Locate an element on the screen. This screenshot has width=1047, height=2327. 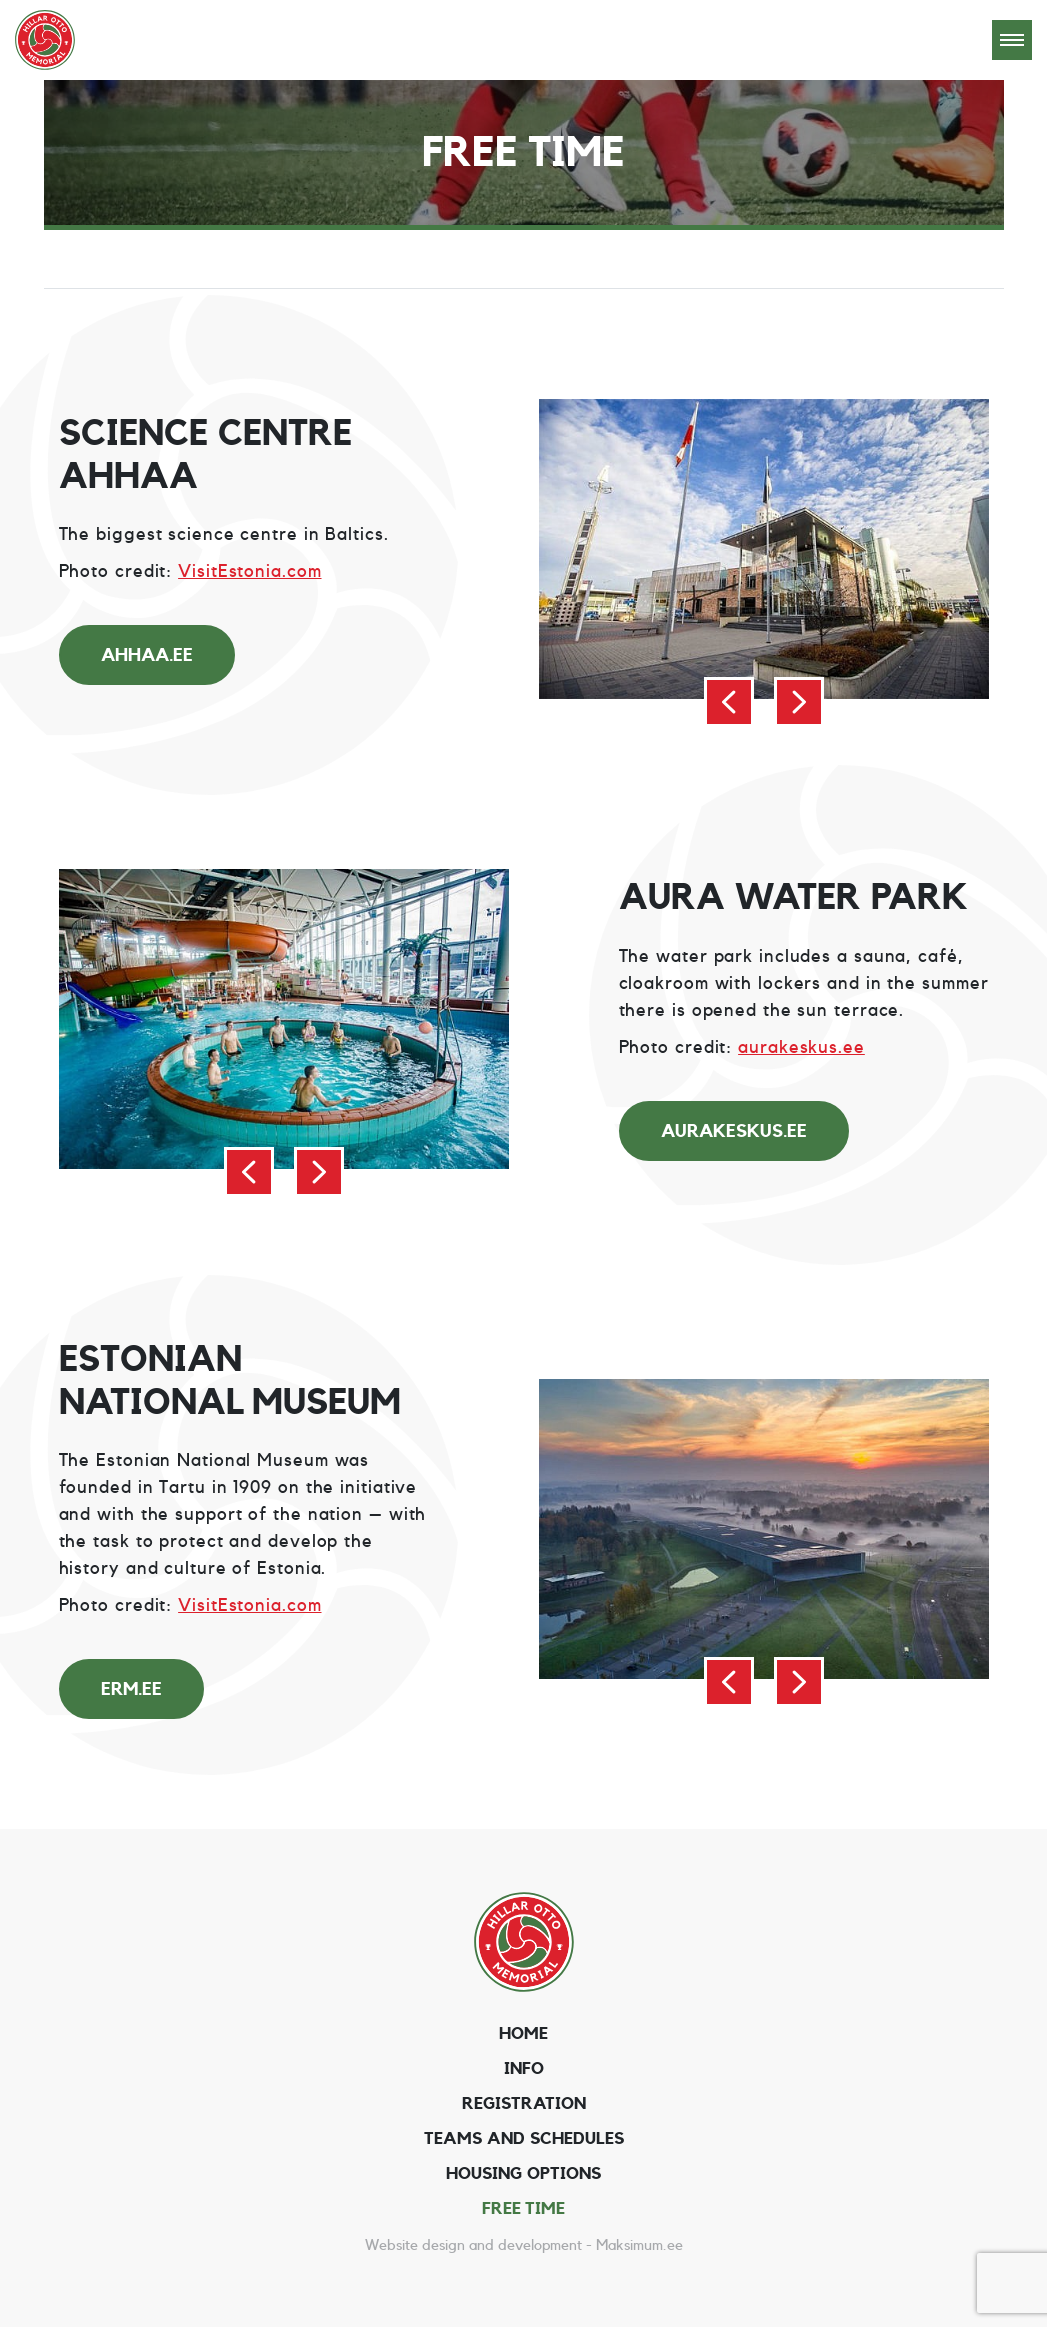
aurakeskus.ee is located at coordinates (801, 1047).